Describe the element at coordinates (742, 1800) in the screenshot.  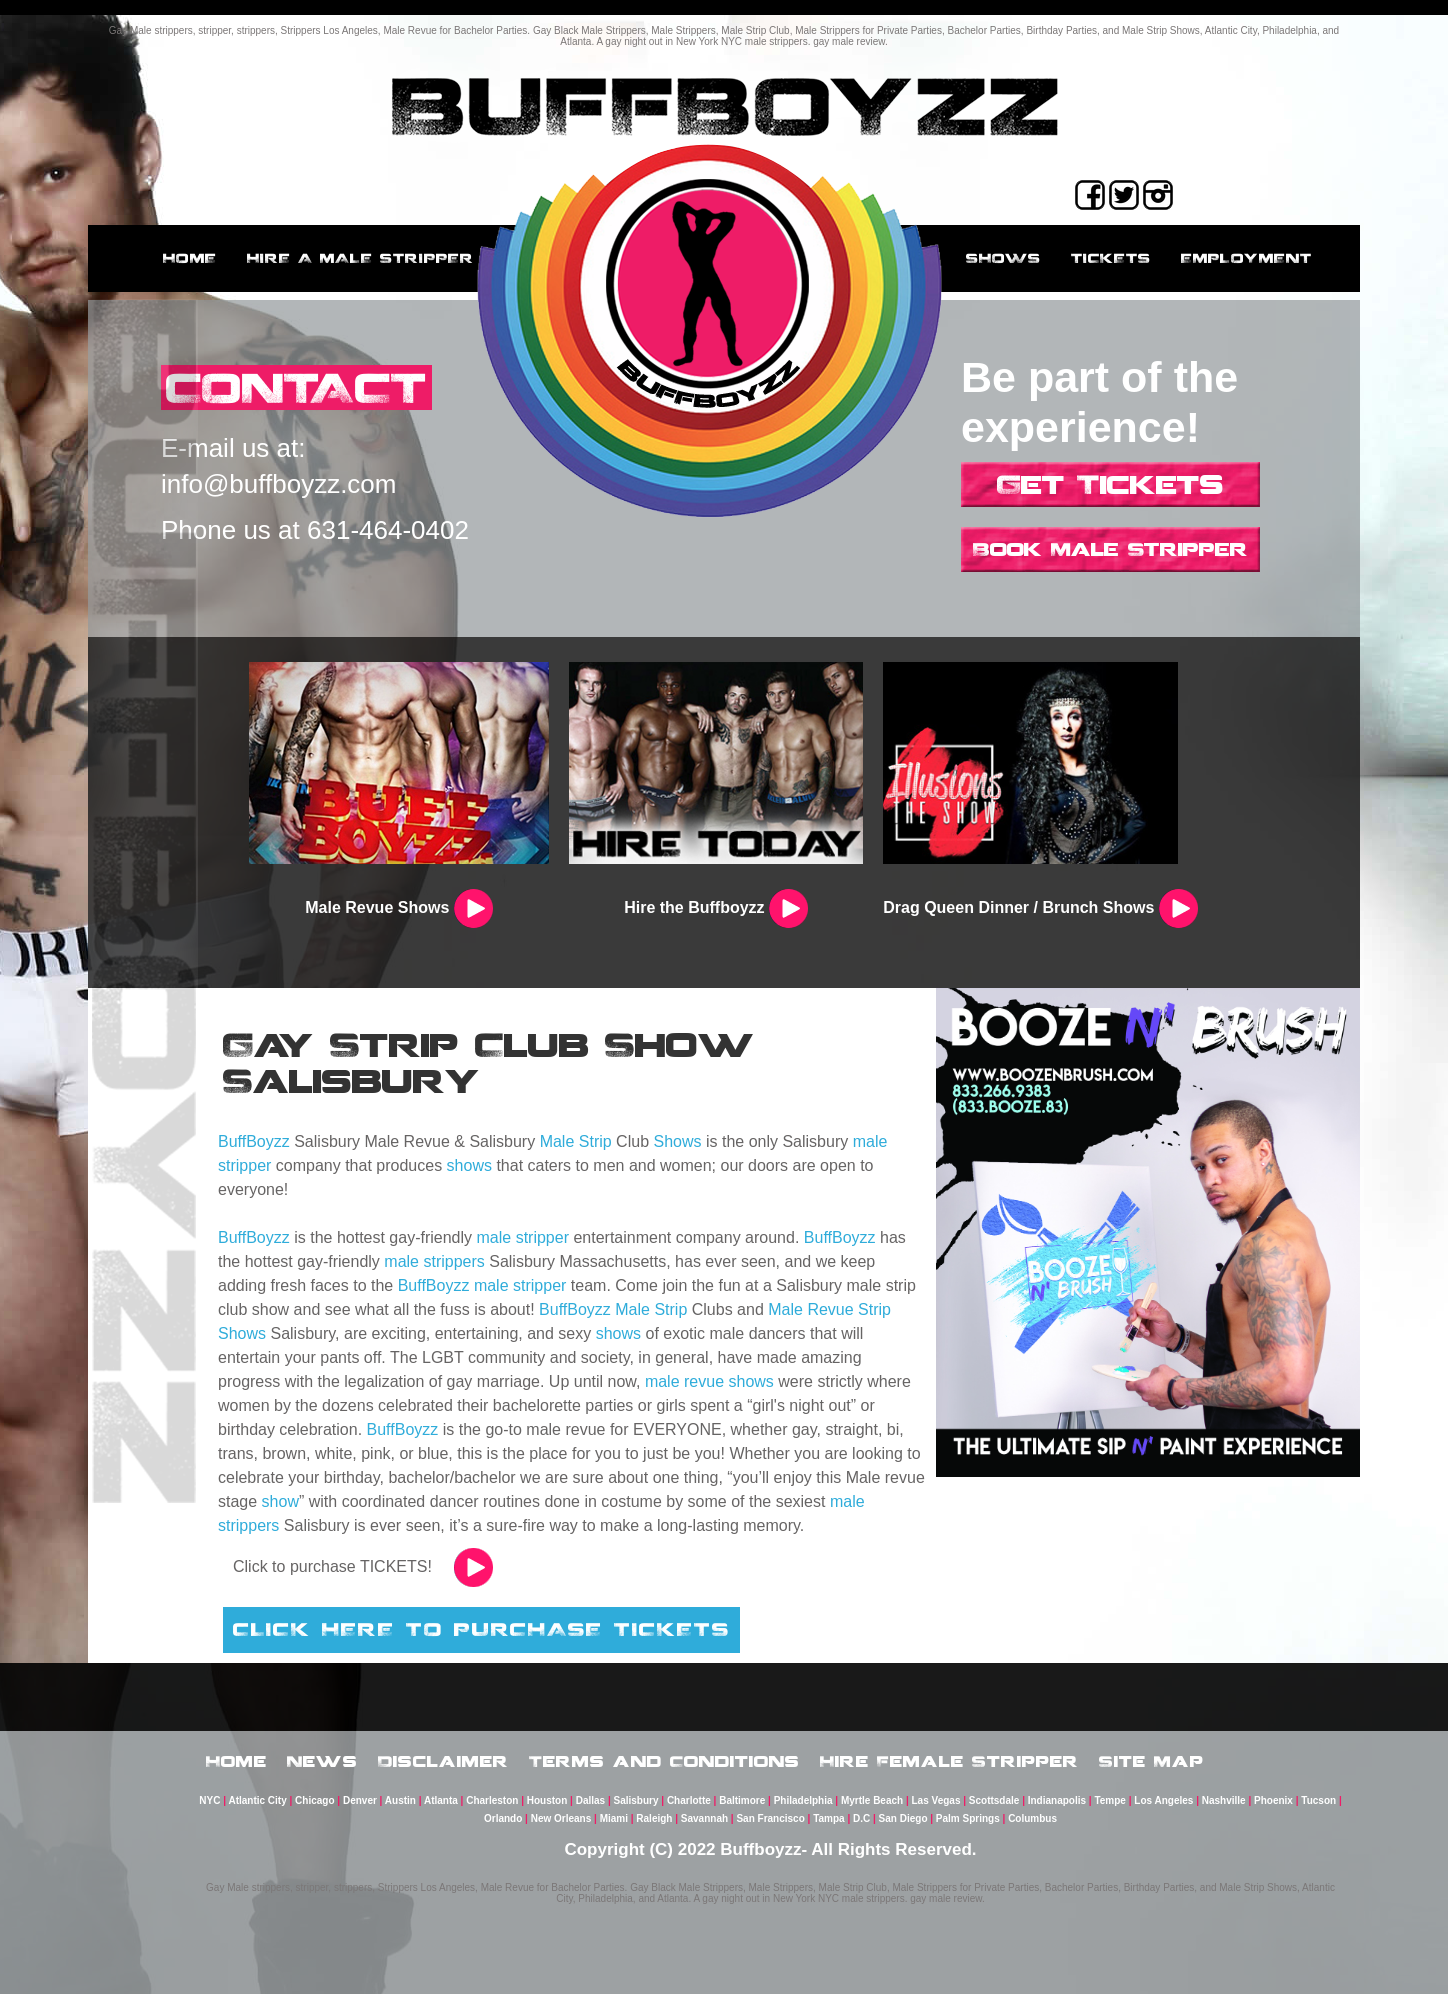
I see `Baltimore` at that location.